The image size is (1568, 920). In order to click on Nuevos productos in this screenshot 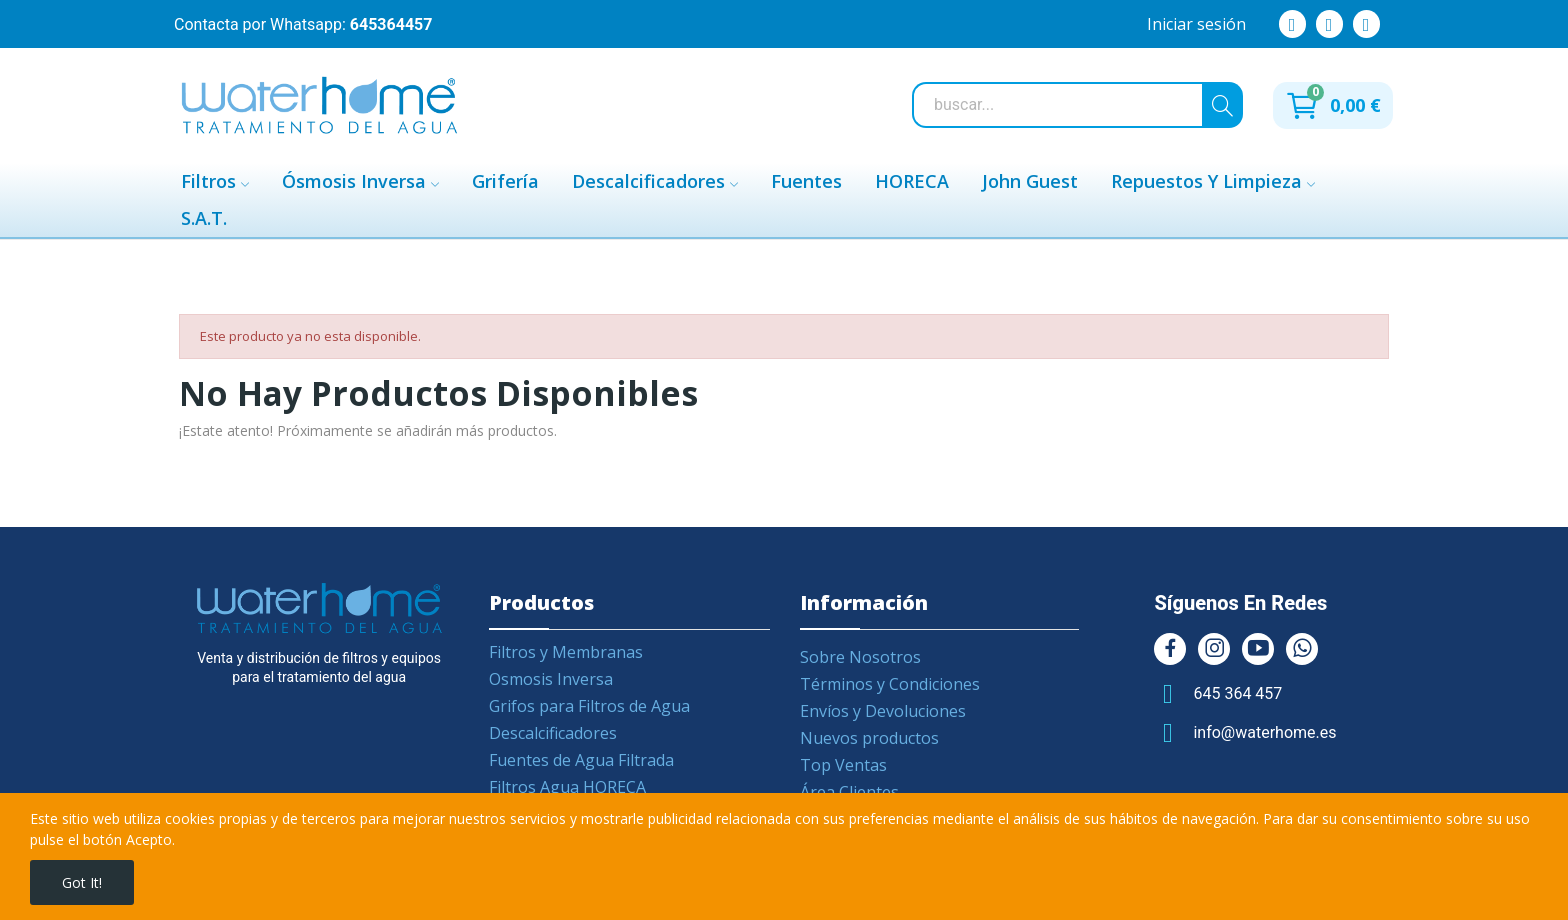, I will do `click(869, 738)`.